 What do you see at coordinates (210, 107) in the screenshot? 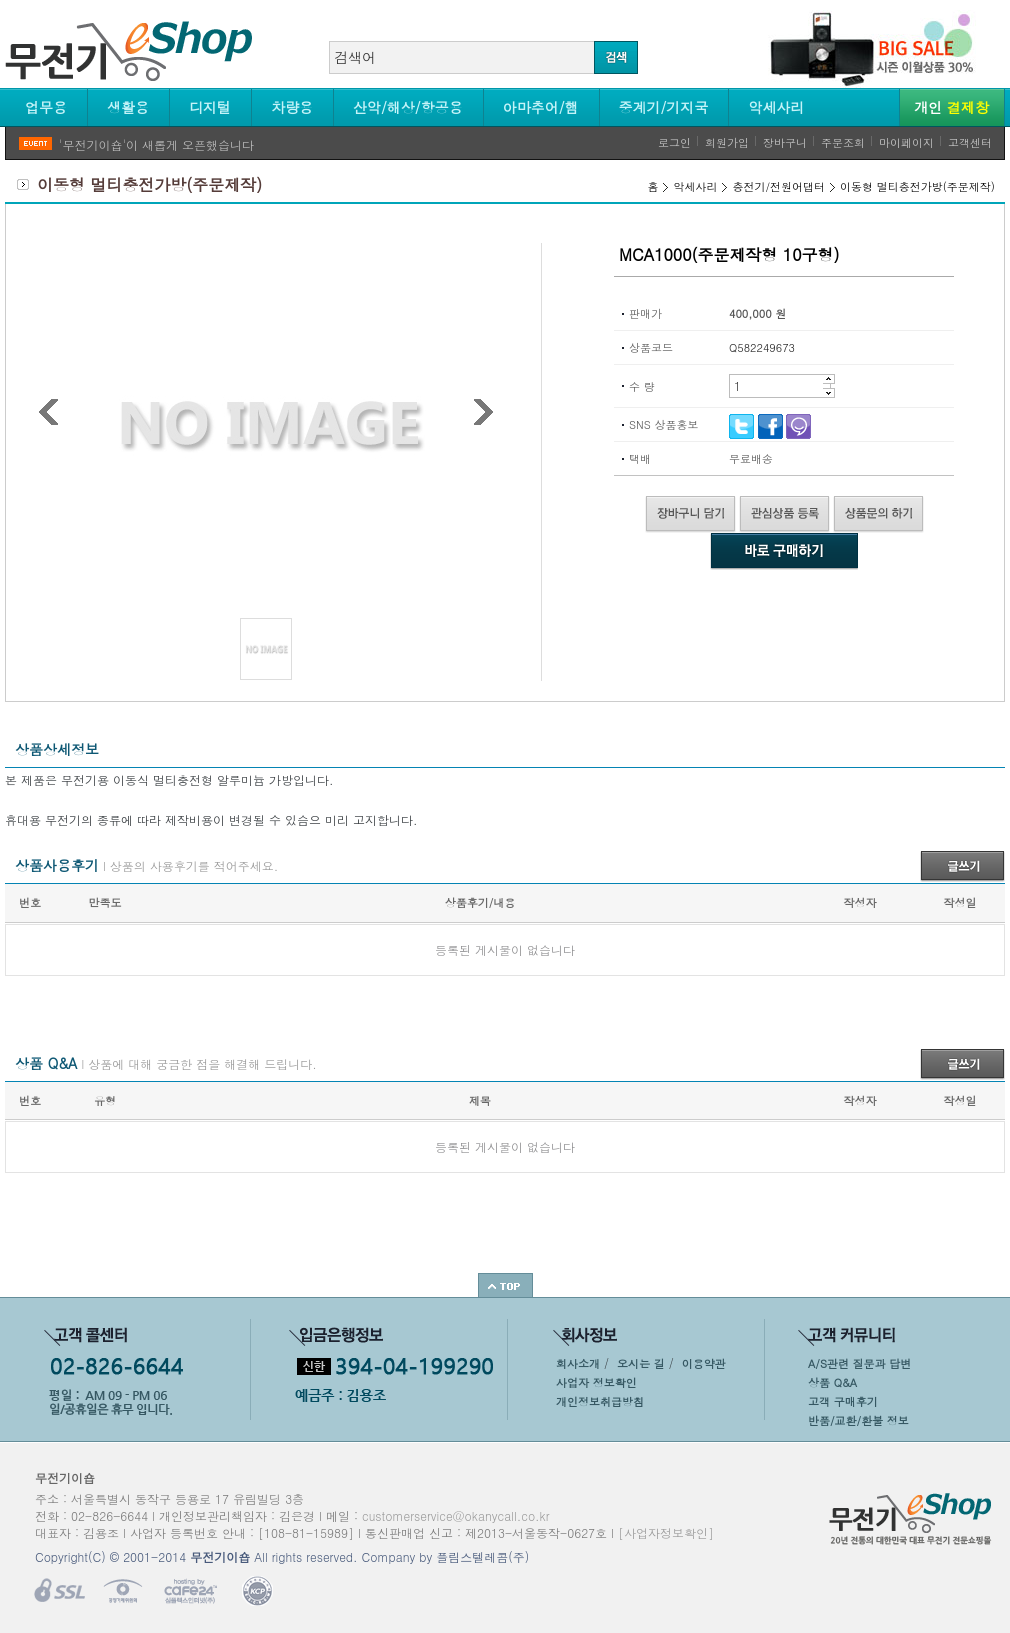
I see `디지털` at bounding box center [210, 107].